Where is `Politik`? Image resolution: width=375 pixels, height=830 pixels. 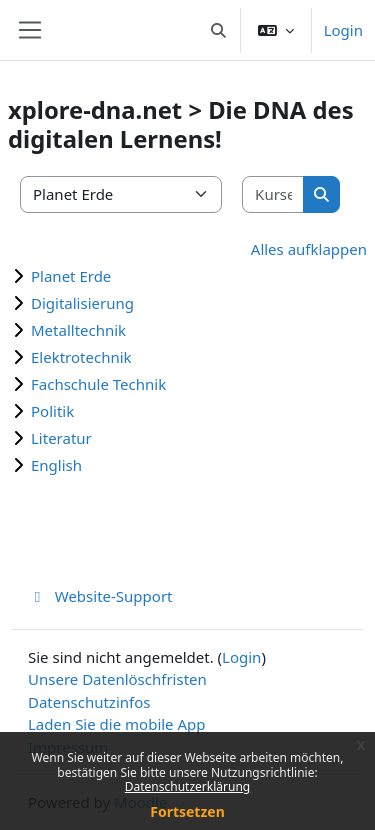
Politik is located at coordinates (52, 411).